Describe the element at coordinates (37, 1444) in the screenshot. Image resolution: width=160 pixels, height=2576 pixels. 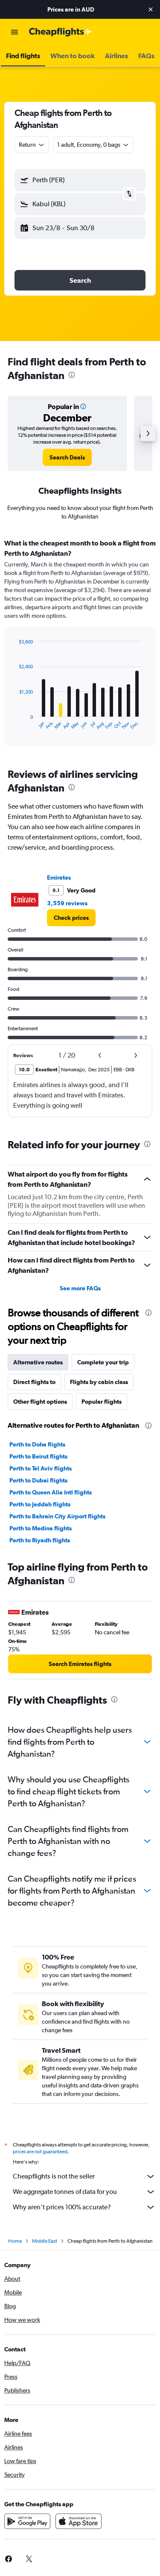
I see `Perth to Doha flights` at that location.